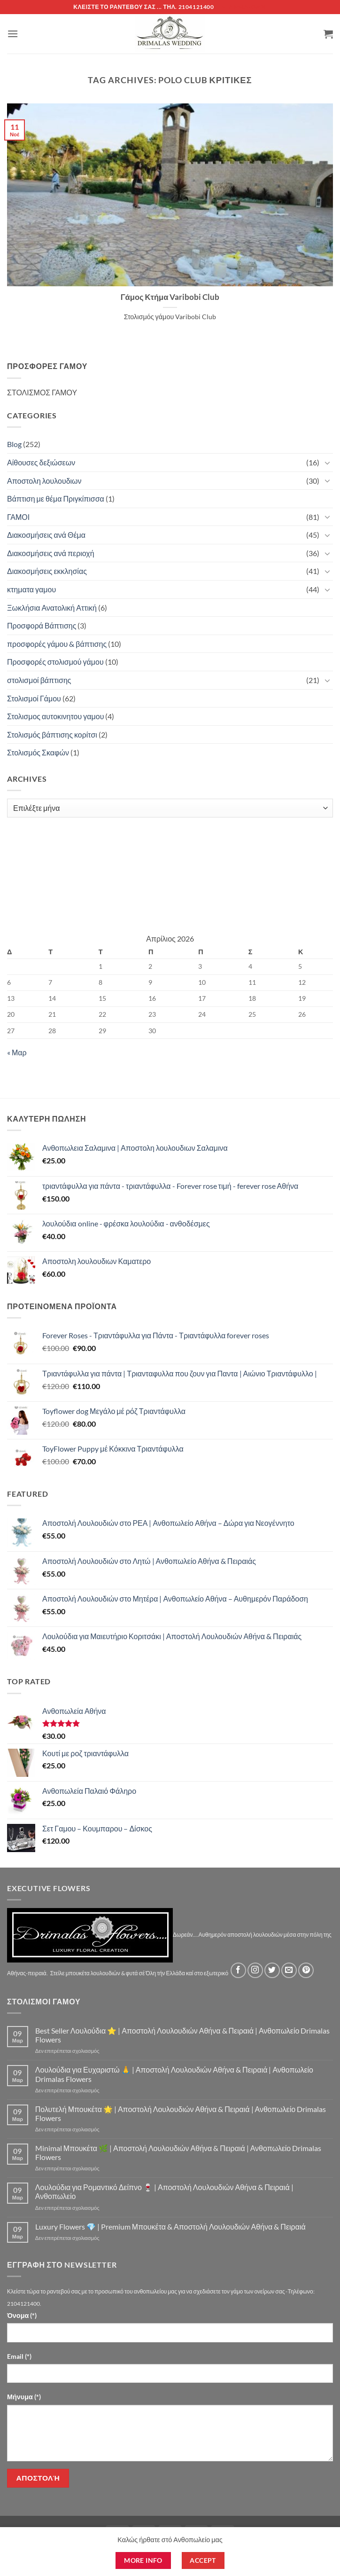  What do you see at coordinates (170, 2226) in the screenshot?
I see `Luxury Flowers 💎 | Premium Μπουκέτα & Αποστολή Λουλουδιών Αθήνα & Πειραιά` at bounding box center [170, 2226].